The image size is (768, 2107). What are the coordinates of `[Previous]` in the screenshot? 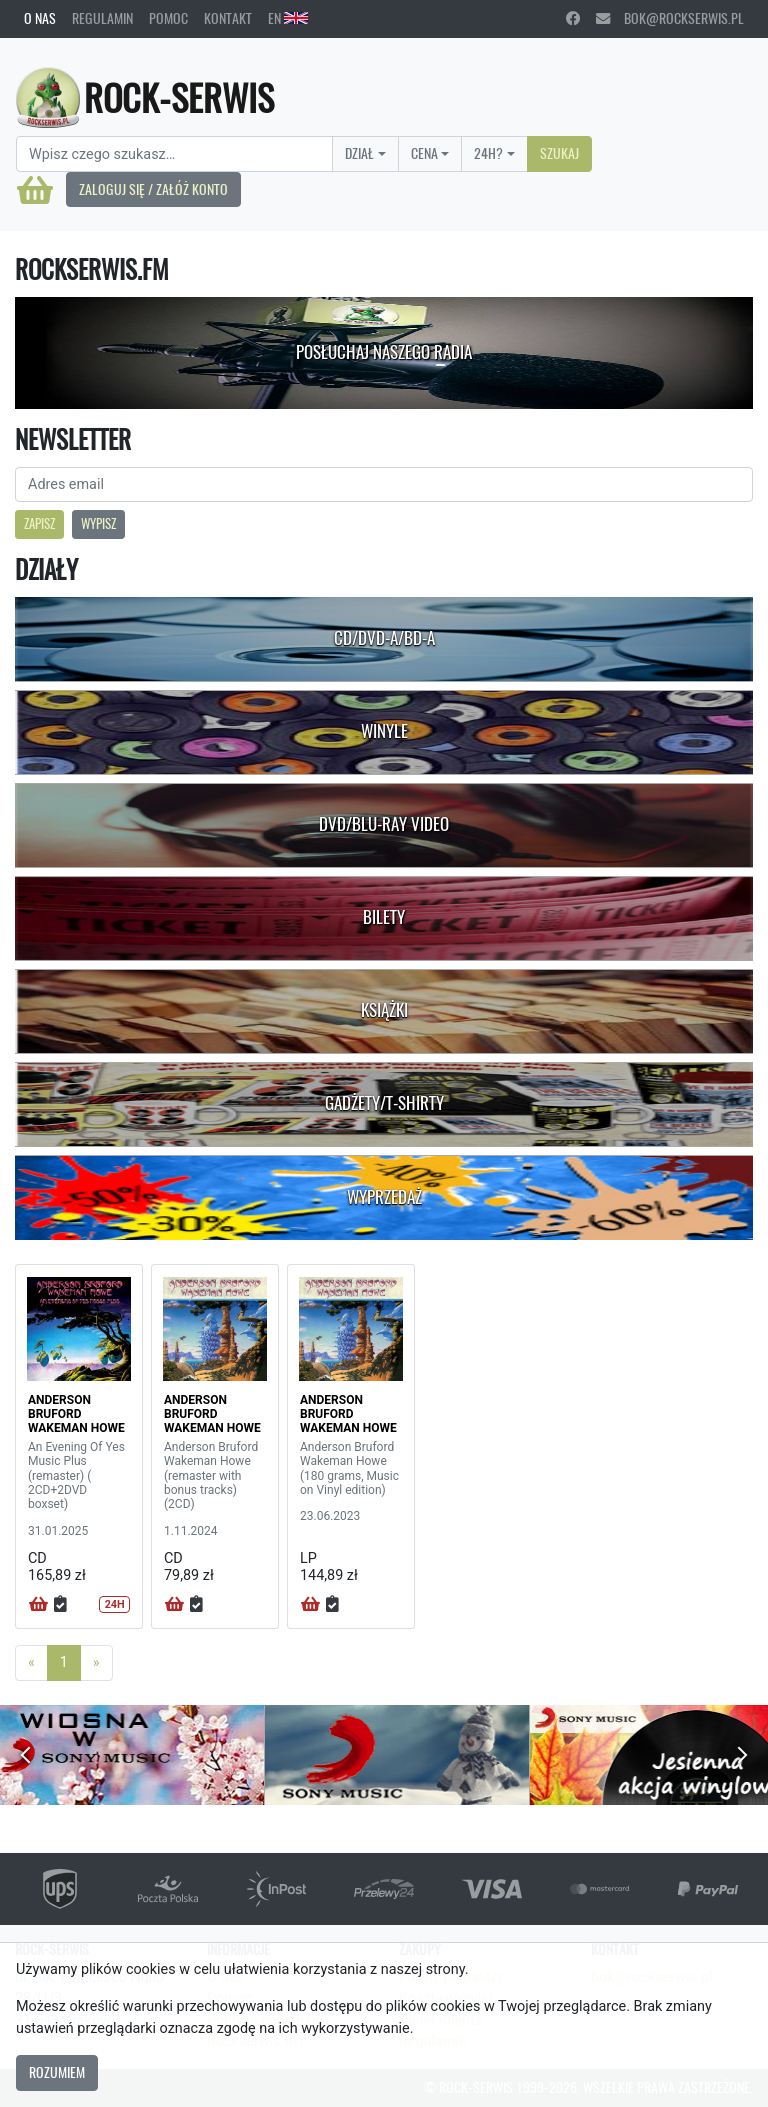 It's located at (31, 1663).